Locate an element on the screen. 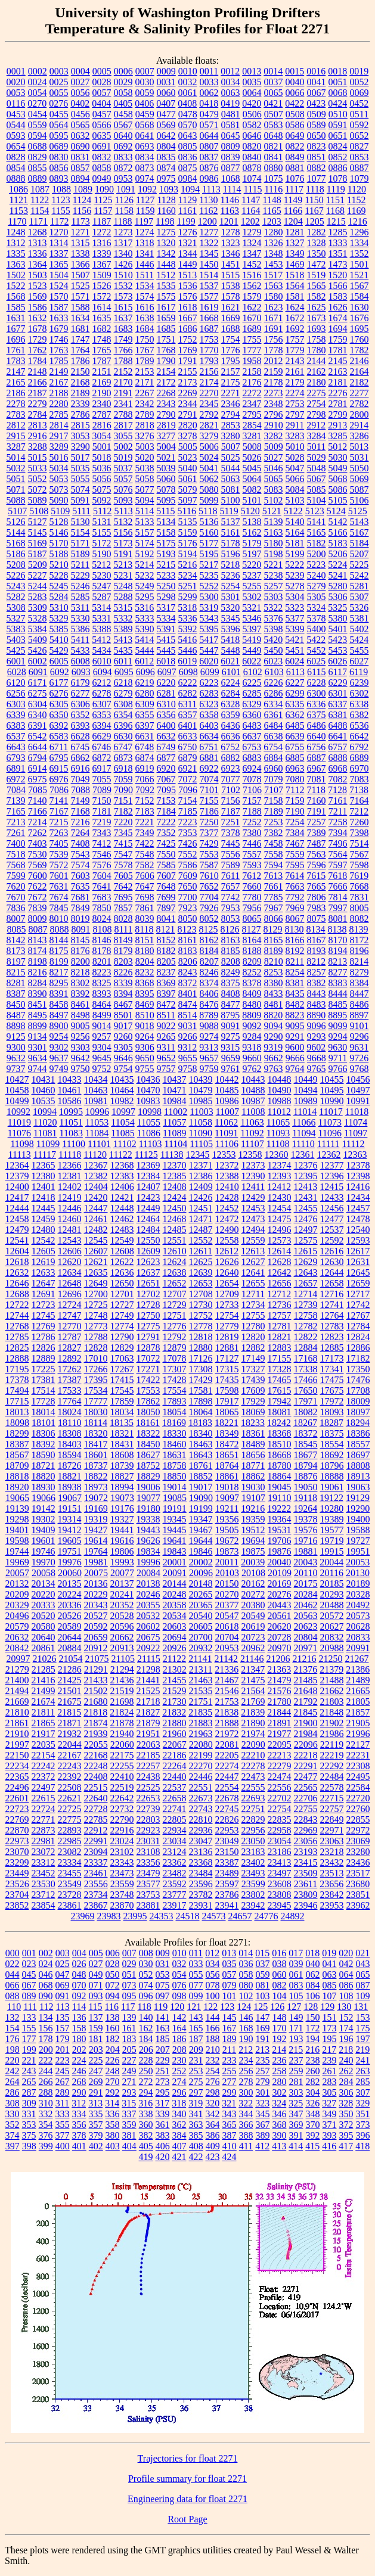  5143 is located at coordinates (359, 522).